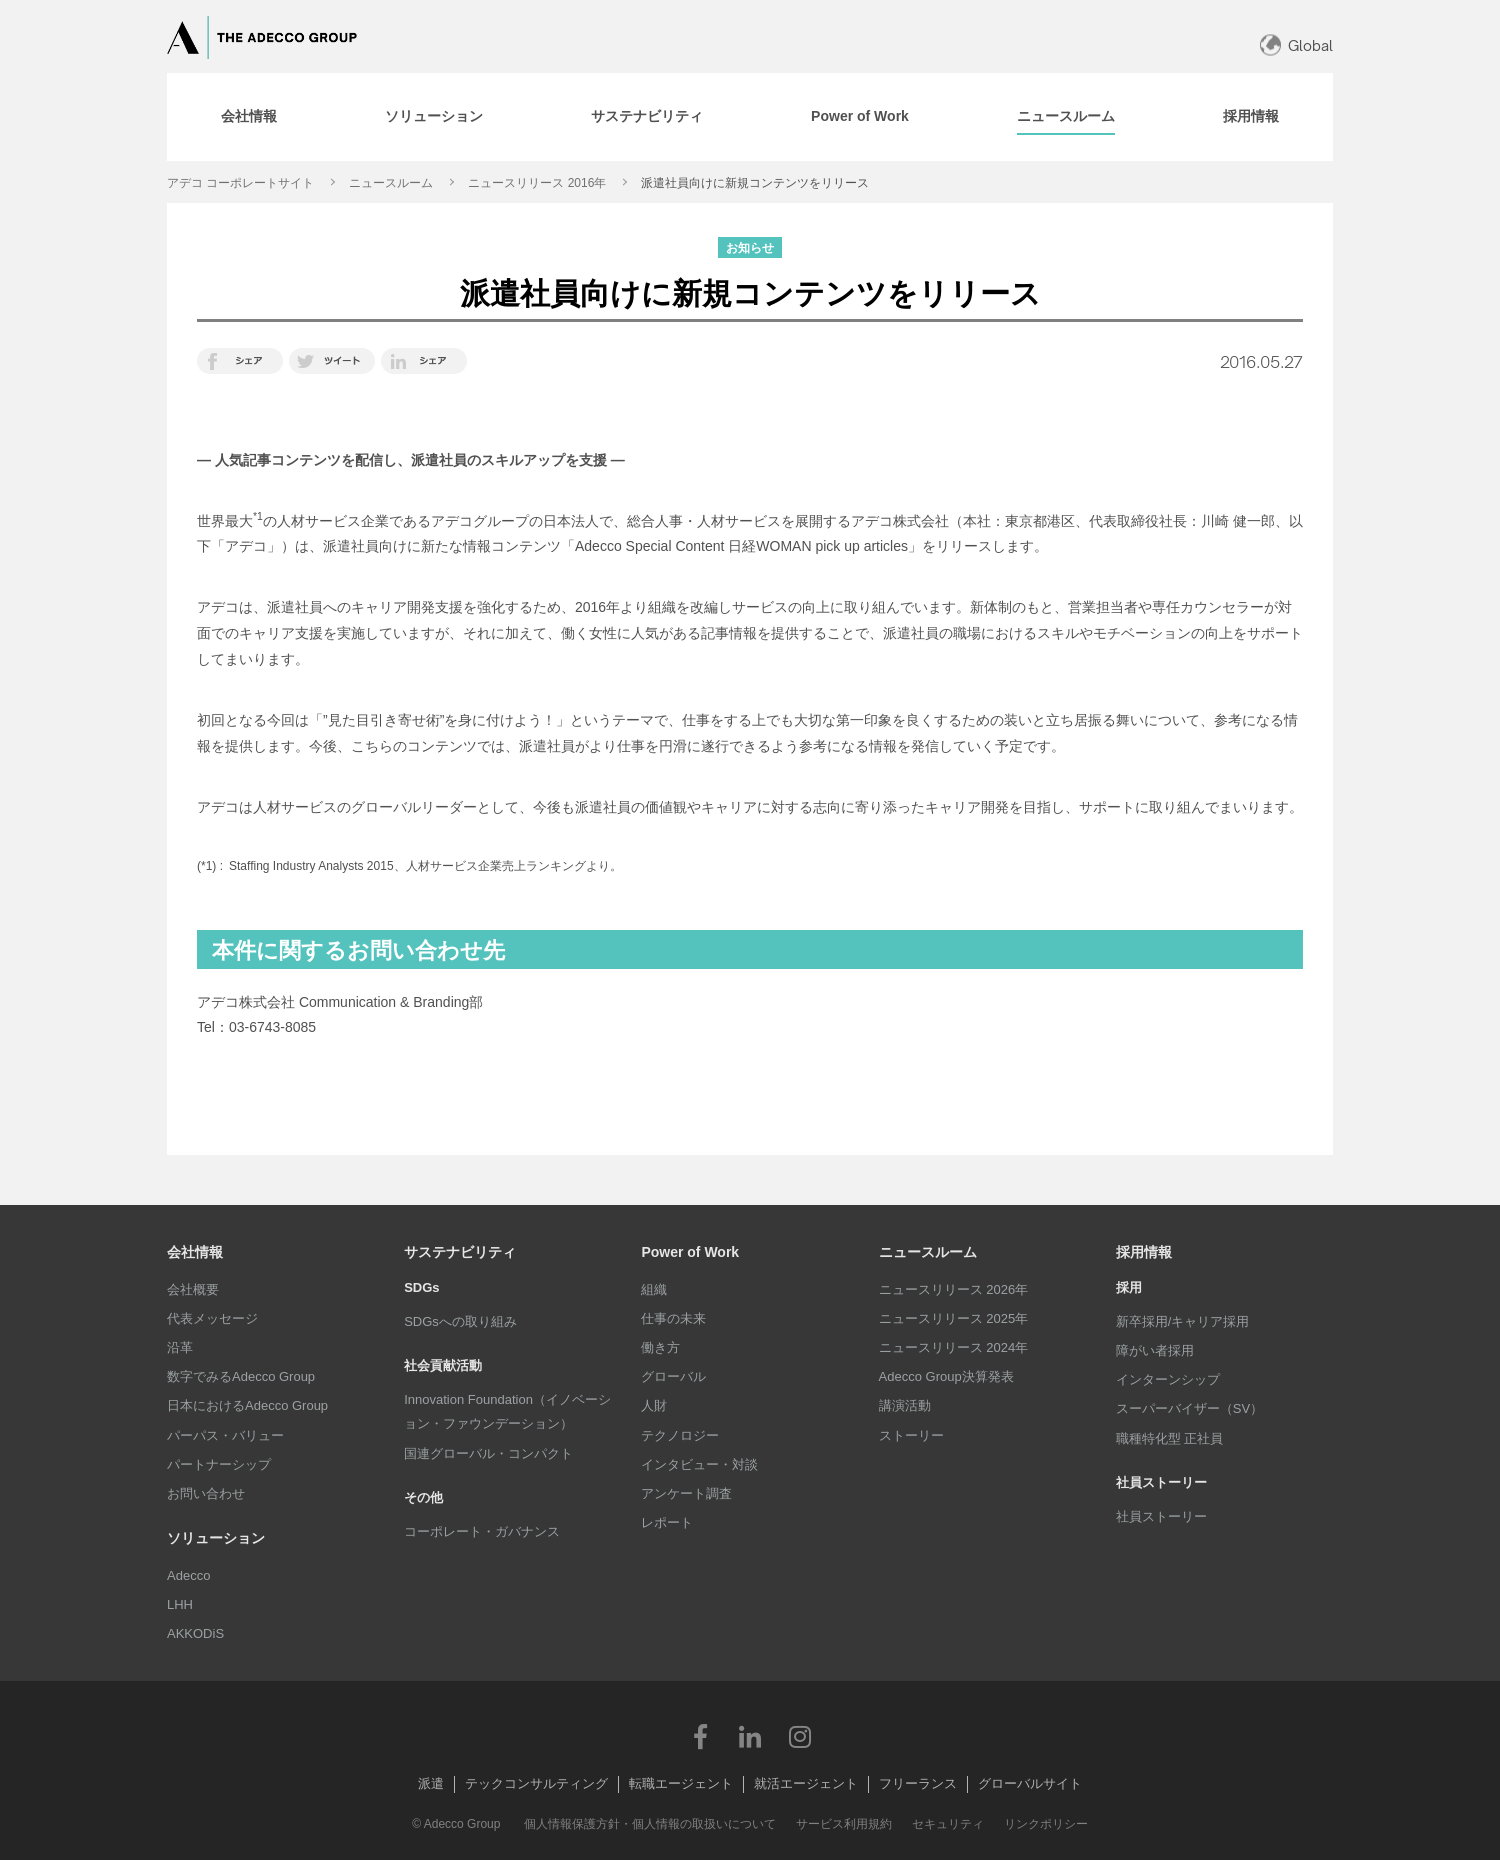 The width and height of the screenshot is (1500, 1860). What do you see at coordinates (1168, 1379) in the screenshot?
I see `インターンシップ` at bounding box center [1168, 1379].